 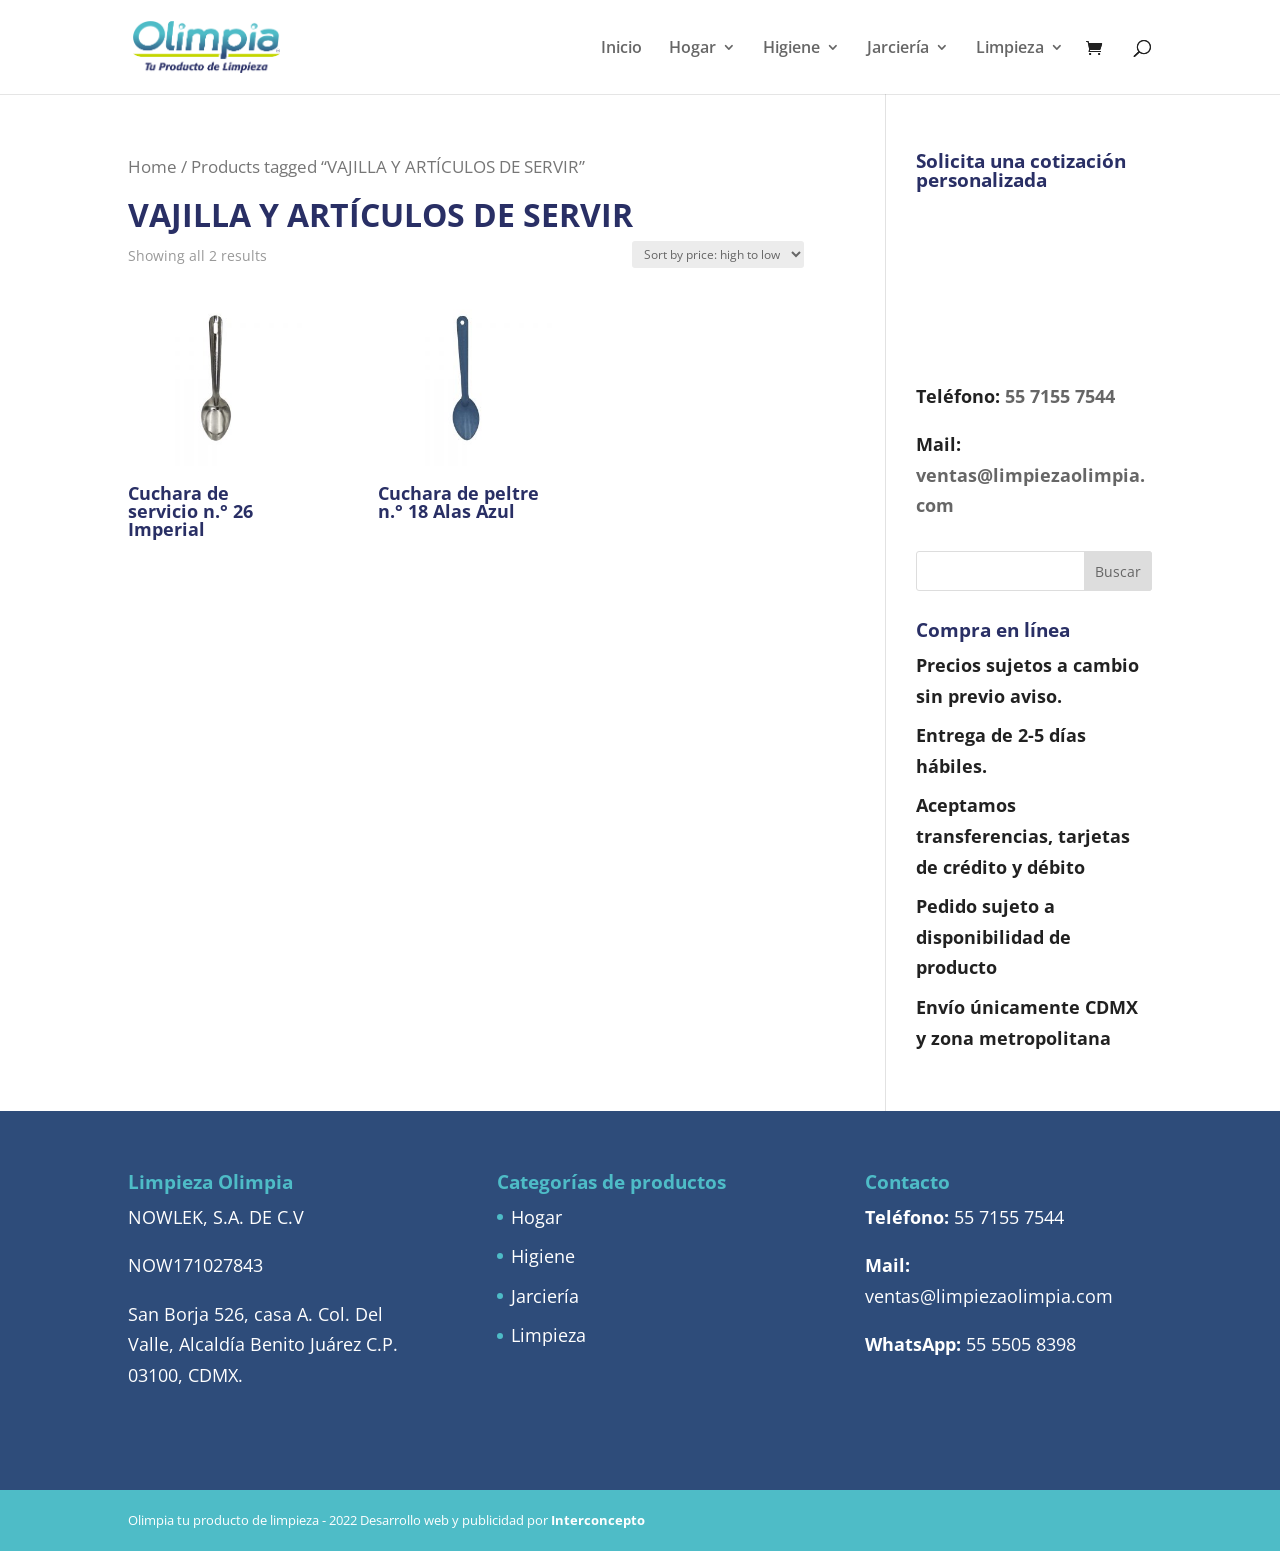 I want to click on Higiene, so click(x=791, y=49).